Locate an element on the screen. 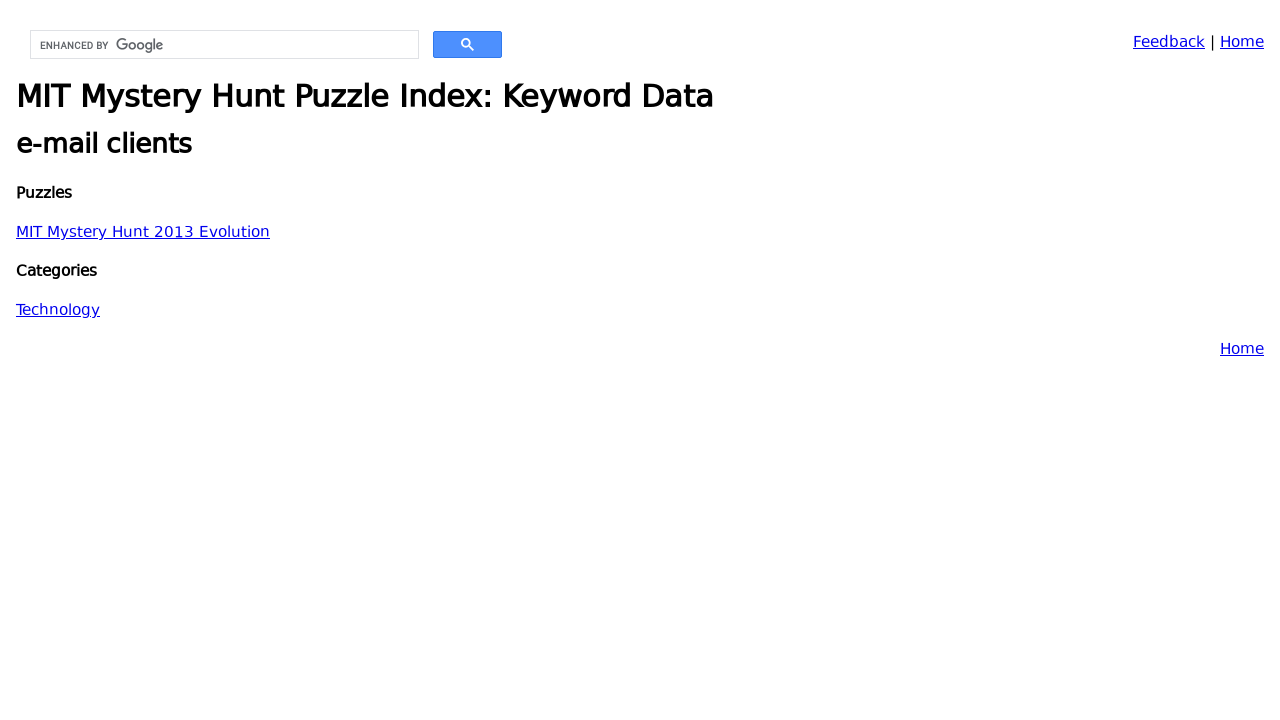 This screenshot has width=1280, height=720. Home is located at coordinates (1242, 43).